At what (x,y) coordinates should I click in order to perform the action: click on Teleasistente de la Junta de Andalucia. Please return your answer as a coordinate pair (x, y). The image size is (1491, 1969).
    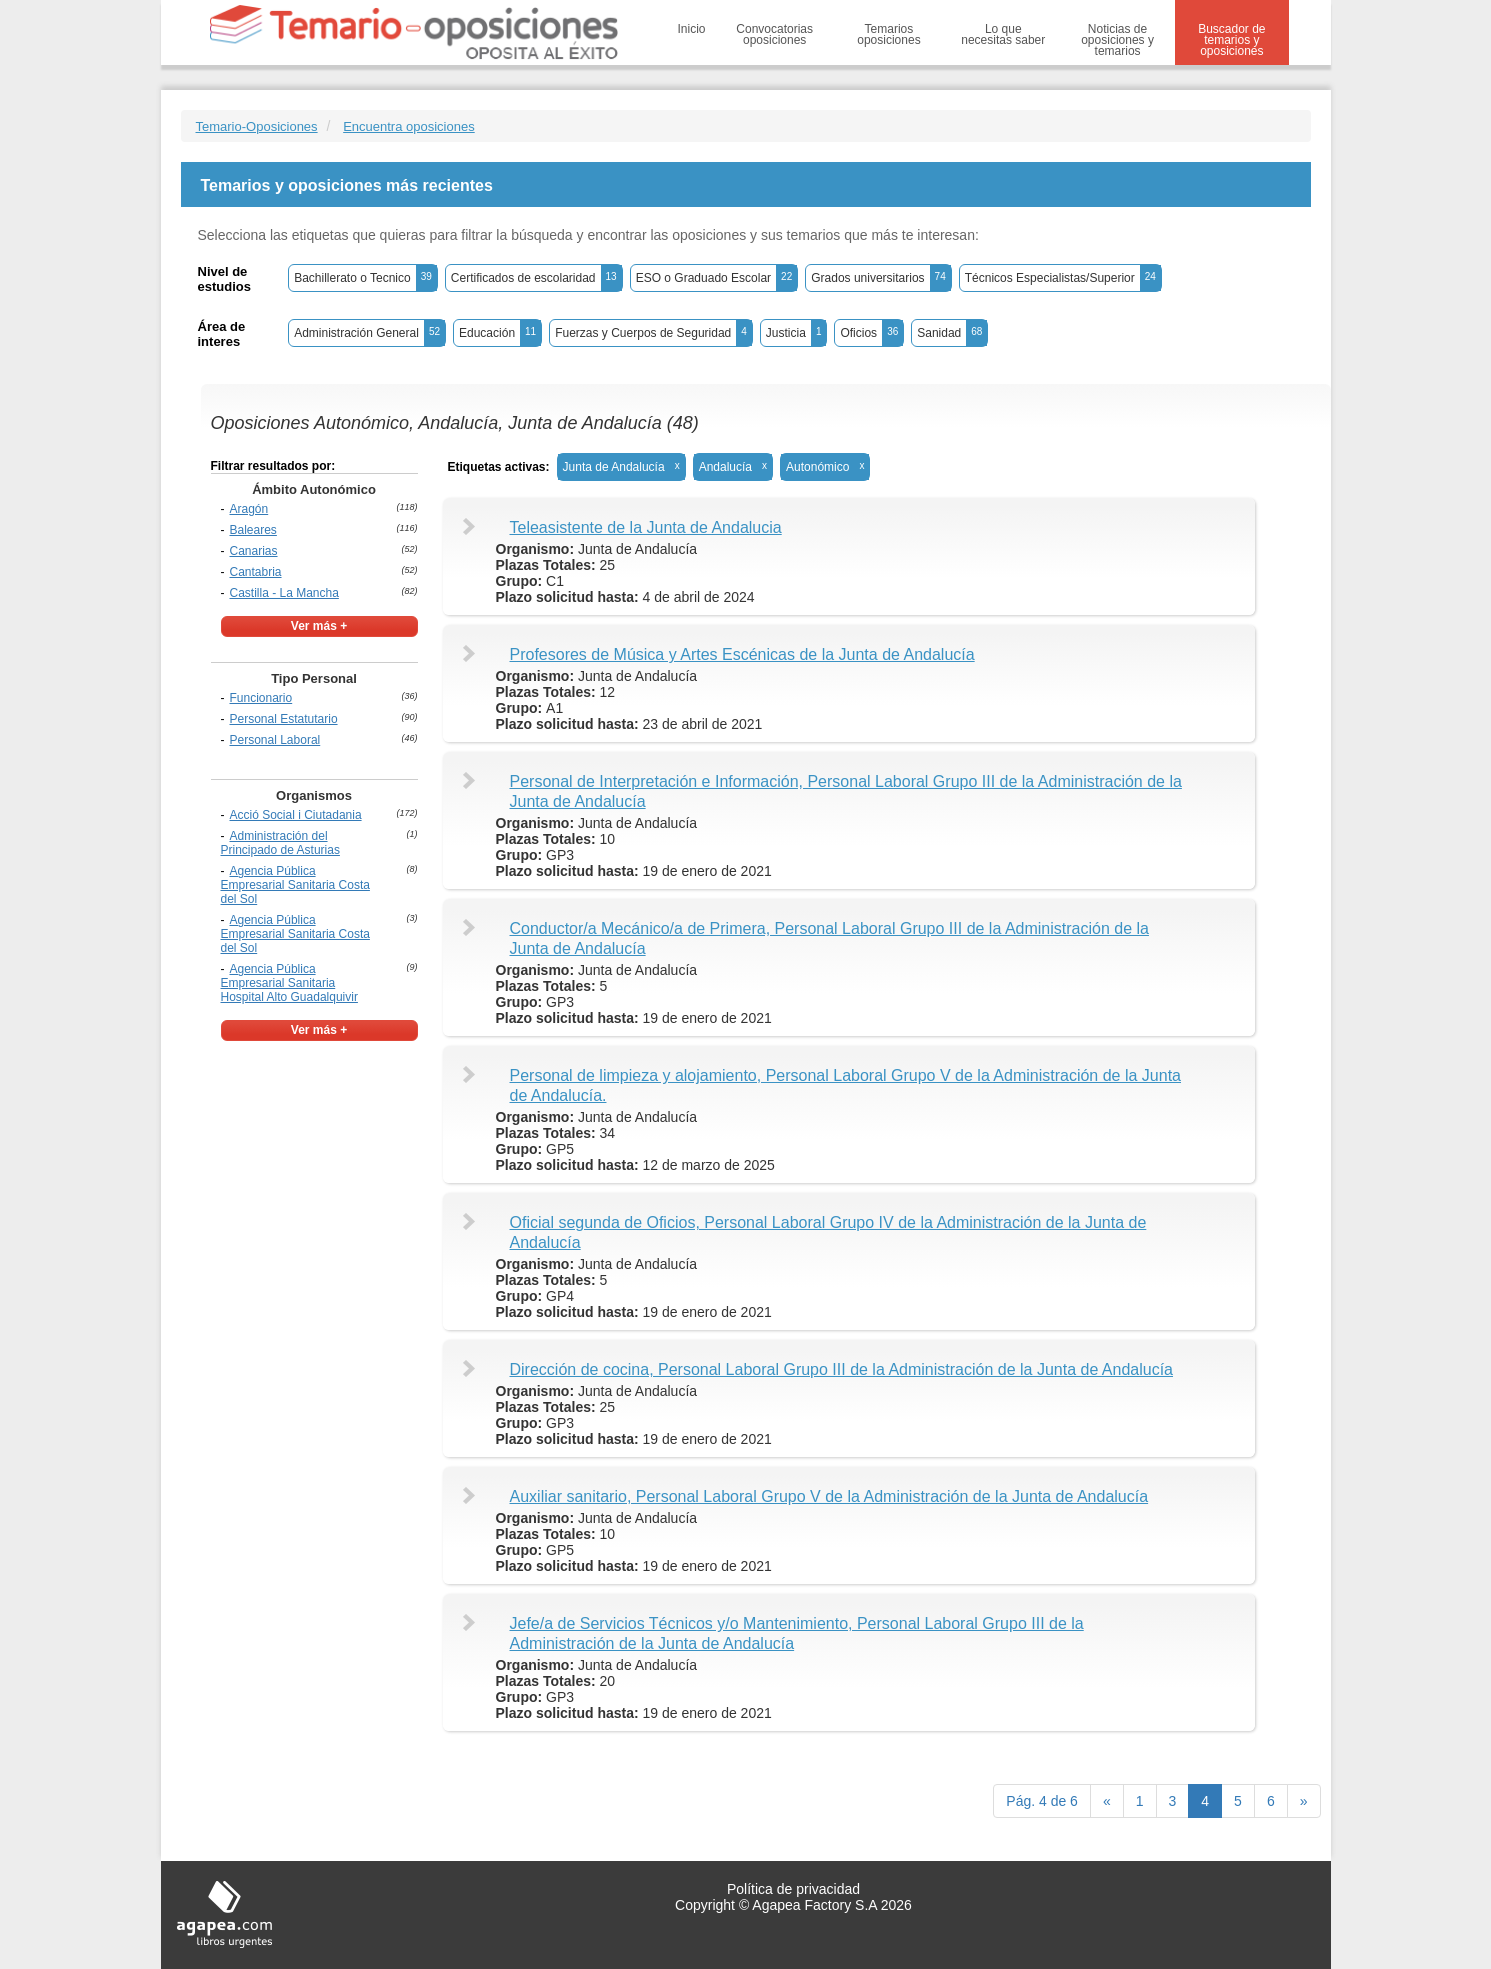
    Looking at the image, I should click on (646, 527).